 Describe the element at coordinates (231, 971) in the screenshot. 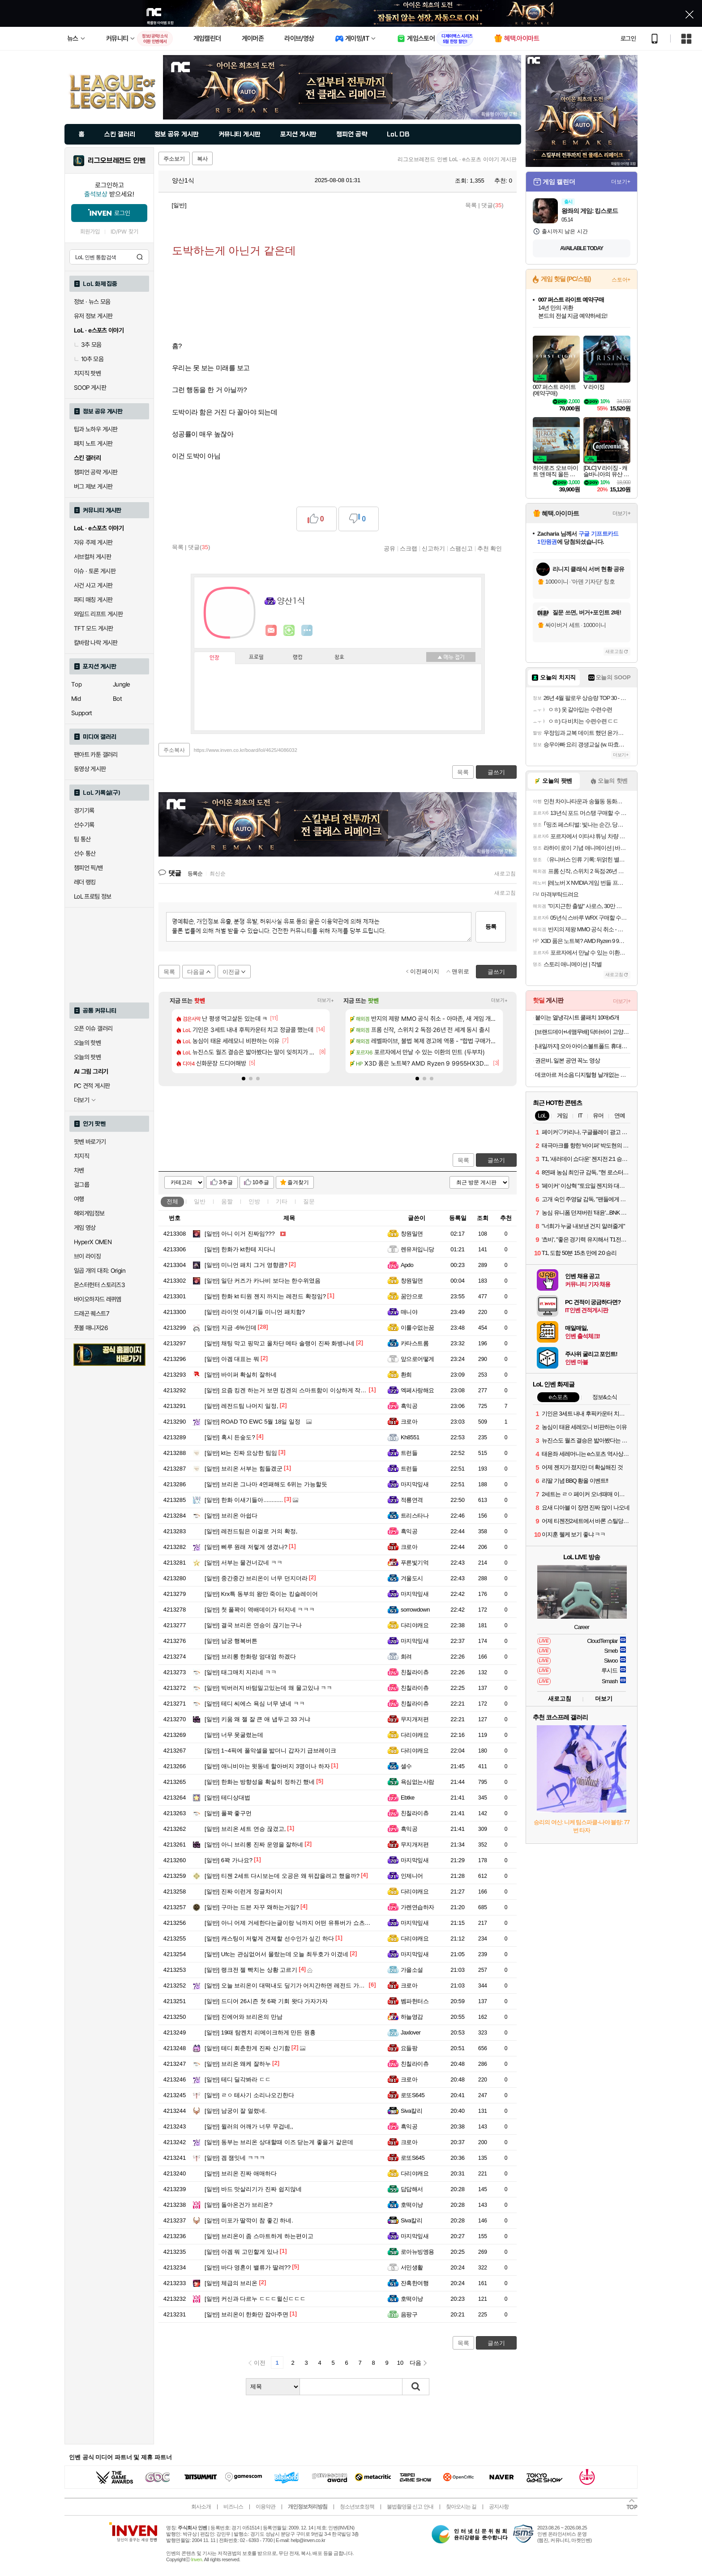

I see `이전글` at that location.